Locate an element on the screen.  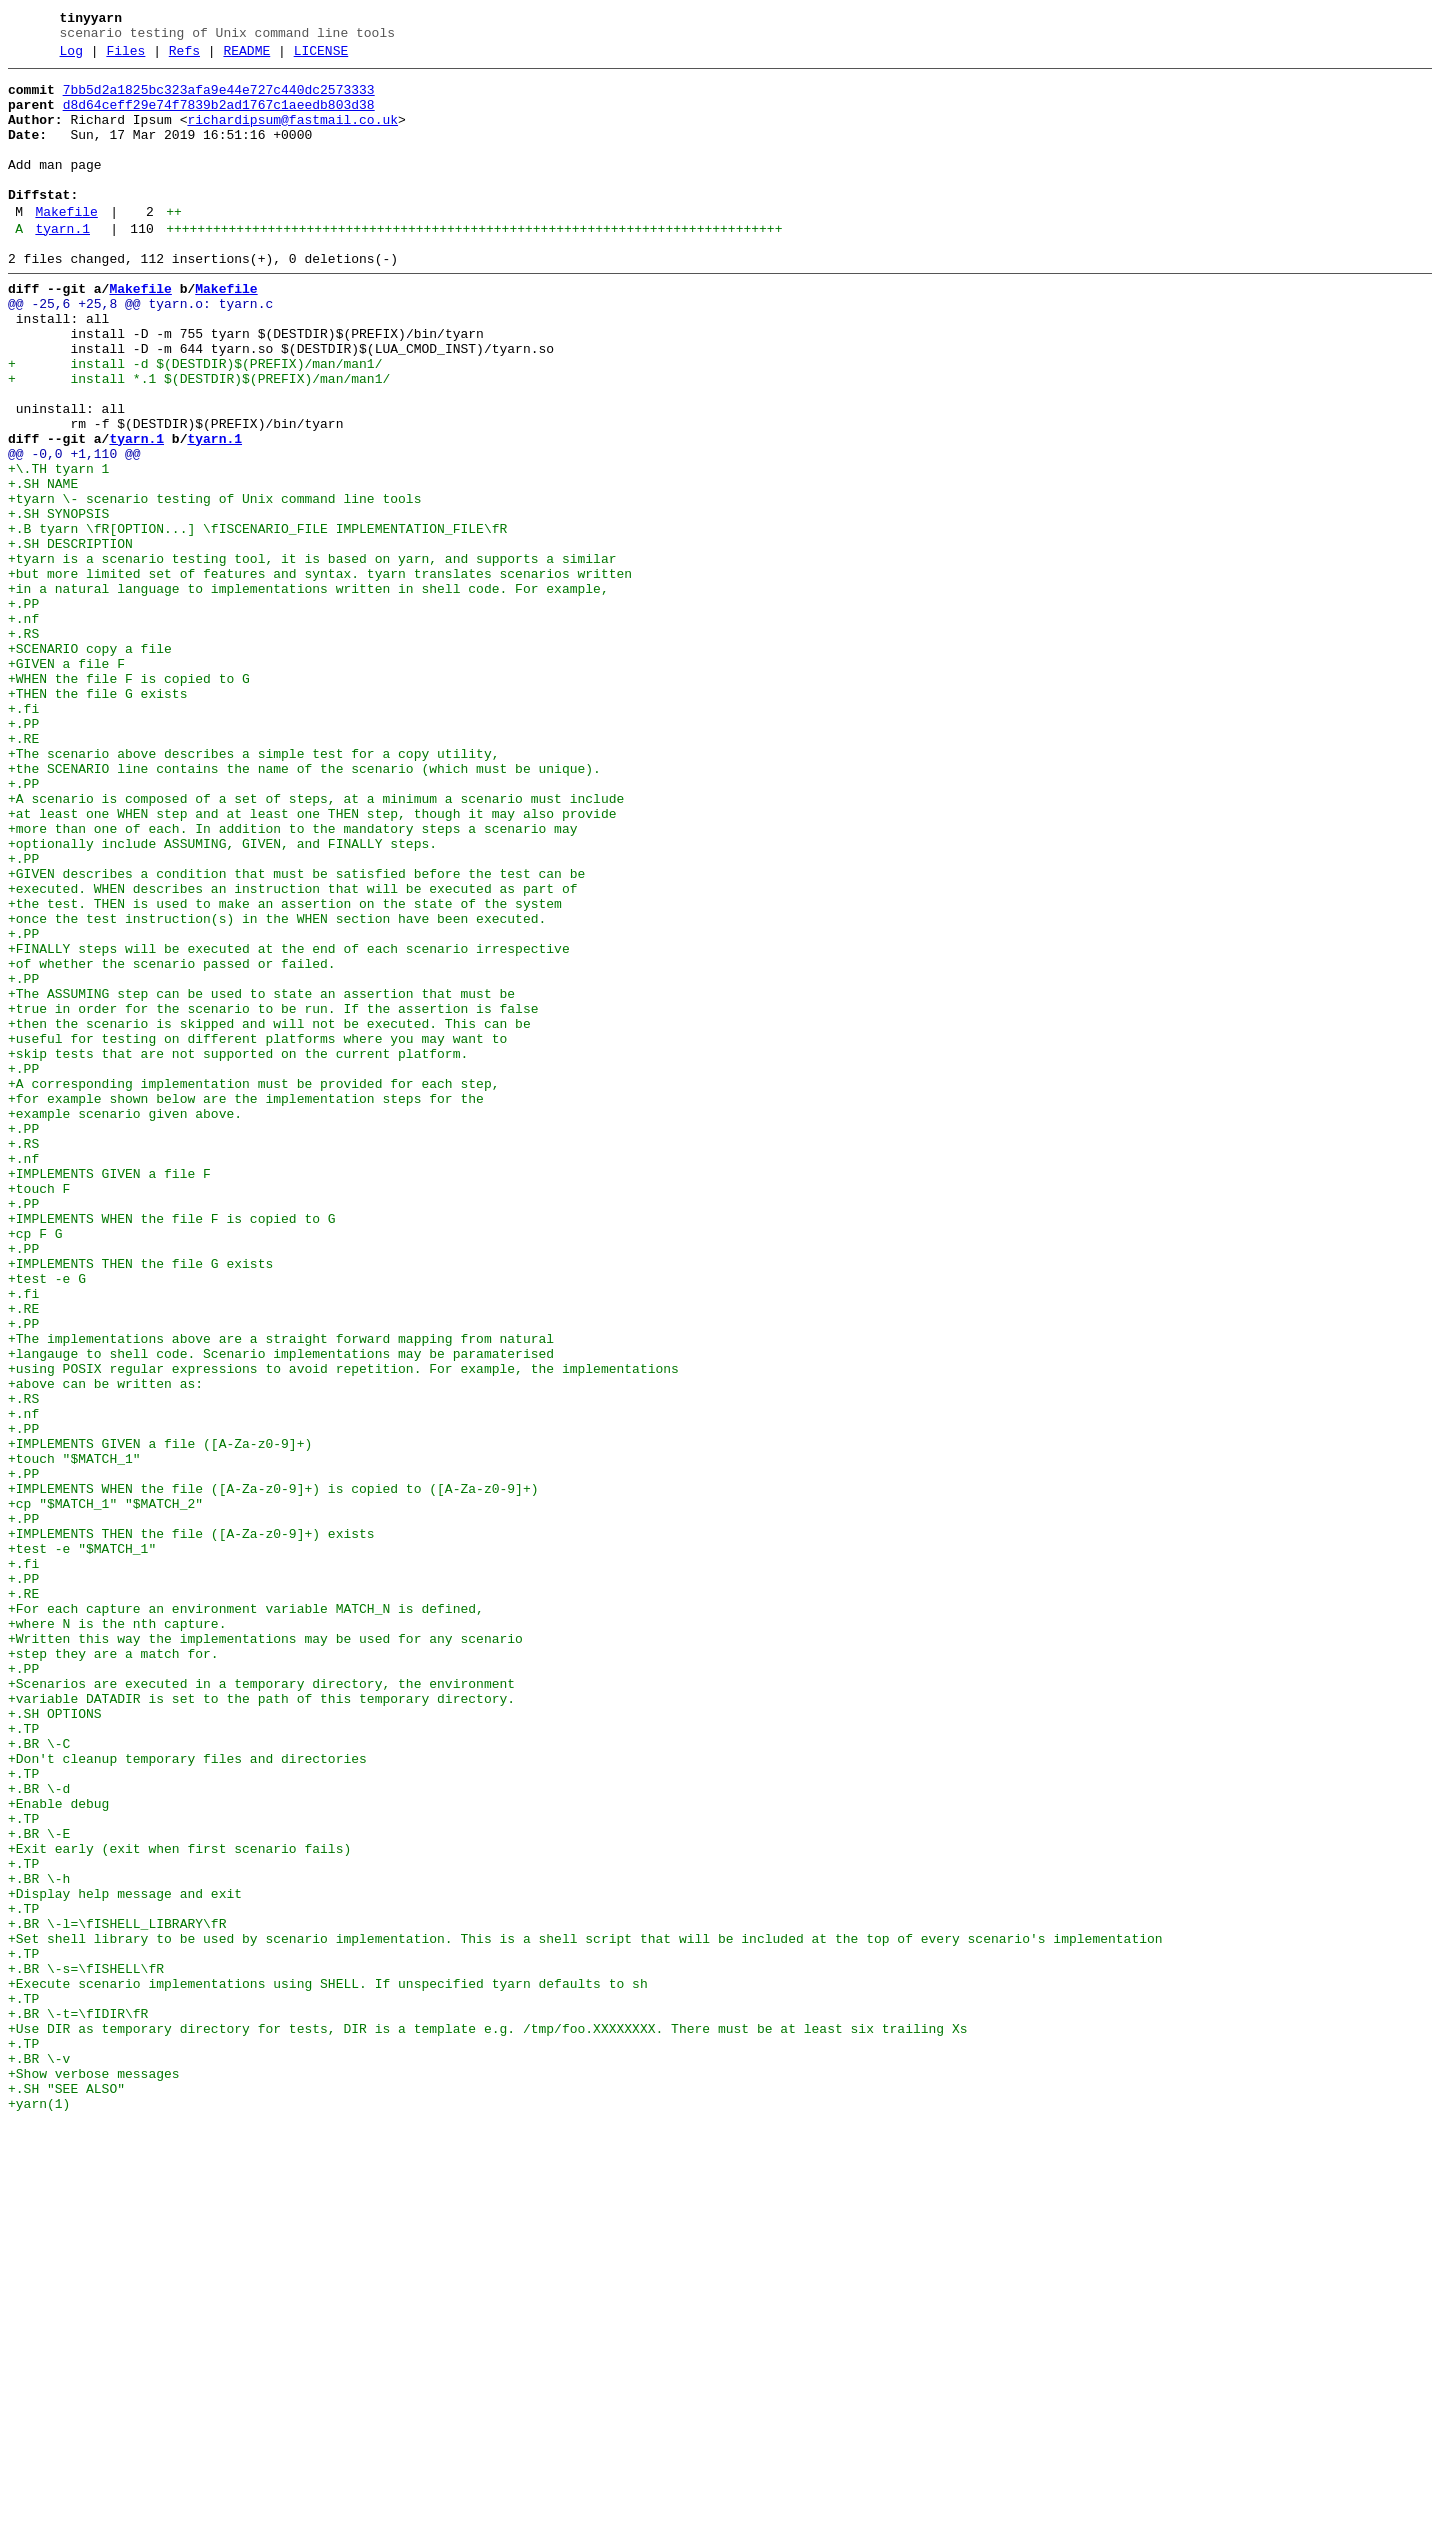
+but more limited set of features and syntax. tyarn translates scenarios written is located at coordinates (320, 673).